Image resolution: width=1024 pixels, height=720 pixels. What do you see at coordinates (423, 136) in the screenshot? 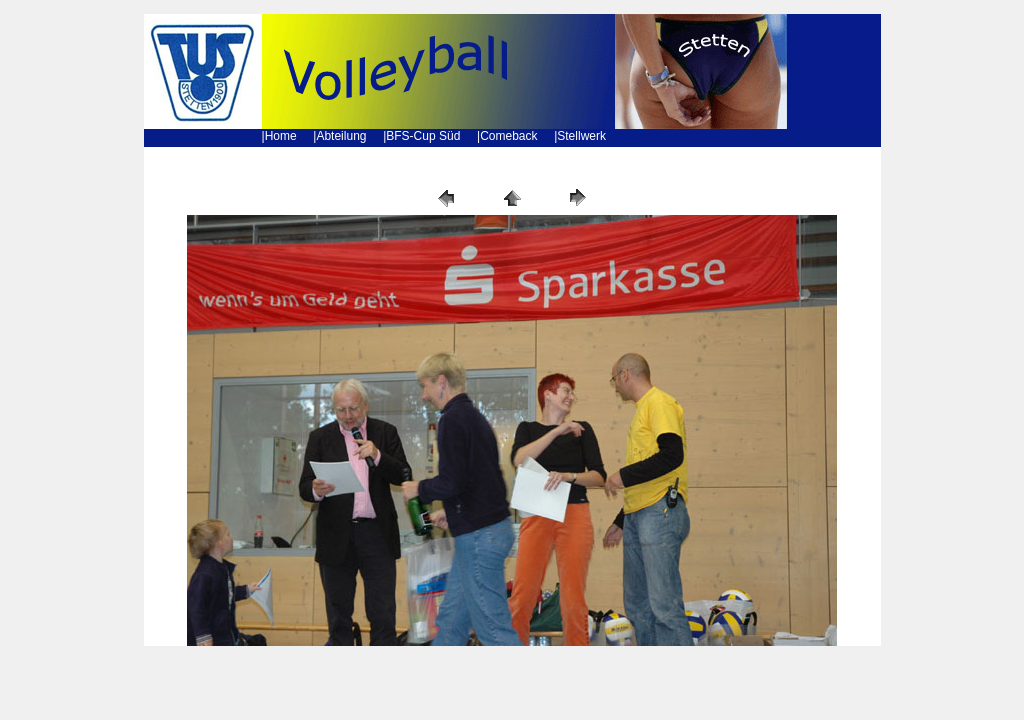
I see `BFS-Cup Süd` at bounding box center [423, 136].